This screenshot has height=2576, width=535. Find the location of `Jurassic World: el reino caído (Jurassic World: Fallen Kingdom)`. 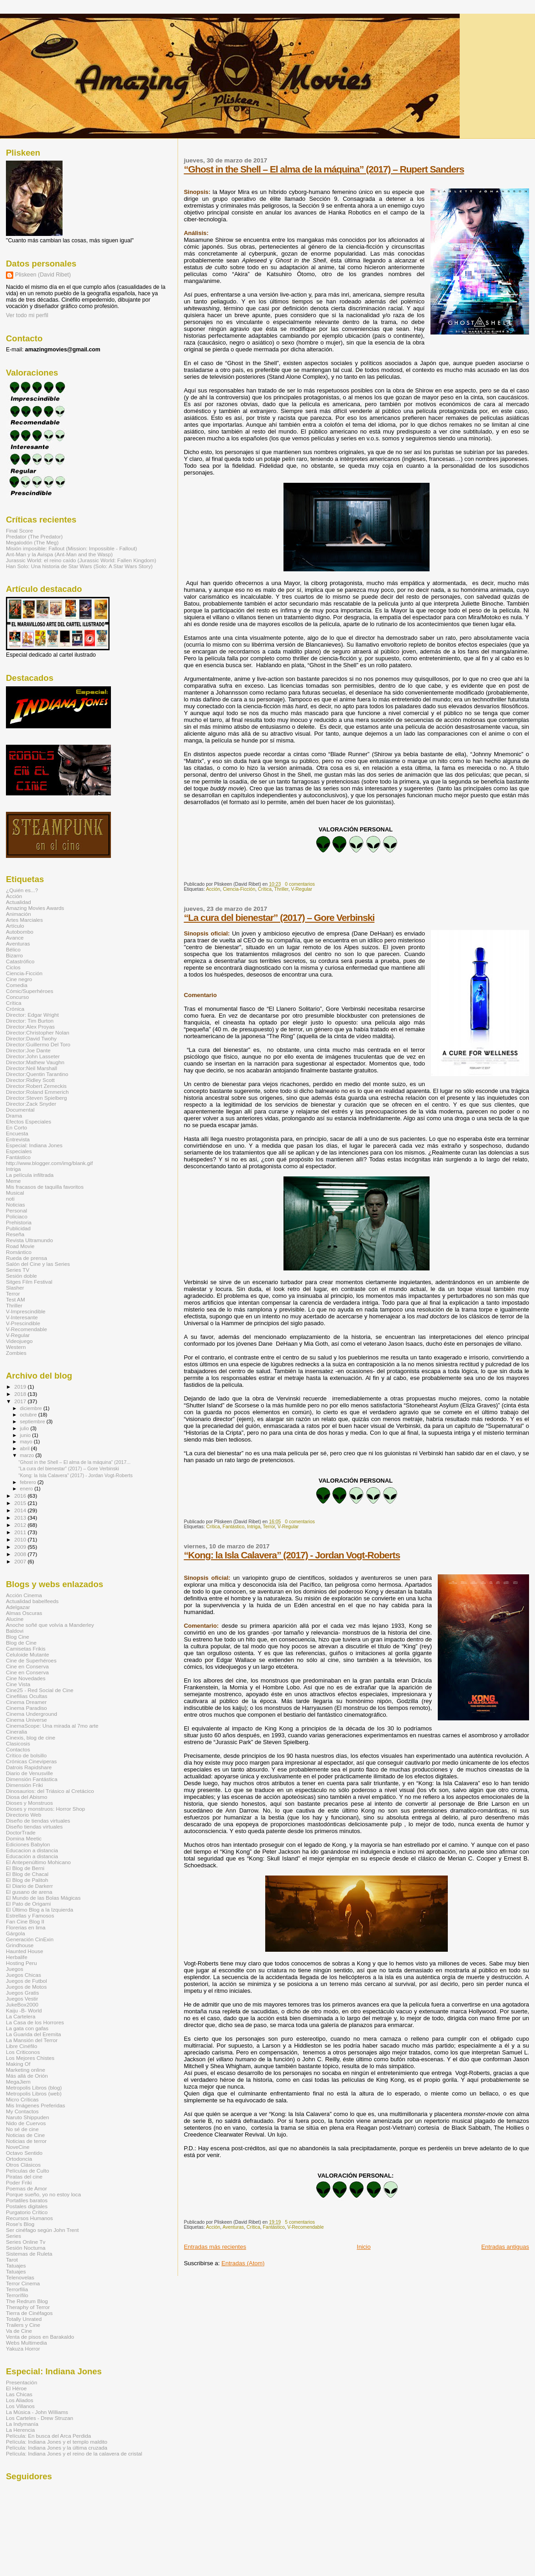

Jurassic World: el reino caído (Jurassic World: Fallen Kingdom) is located at coordinates (81, 560).